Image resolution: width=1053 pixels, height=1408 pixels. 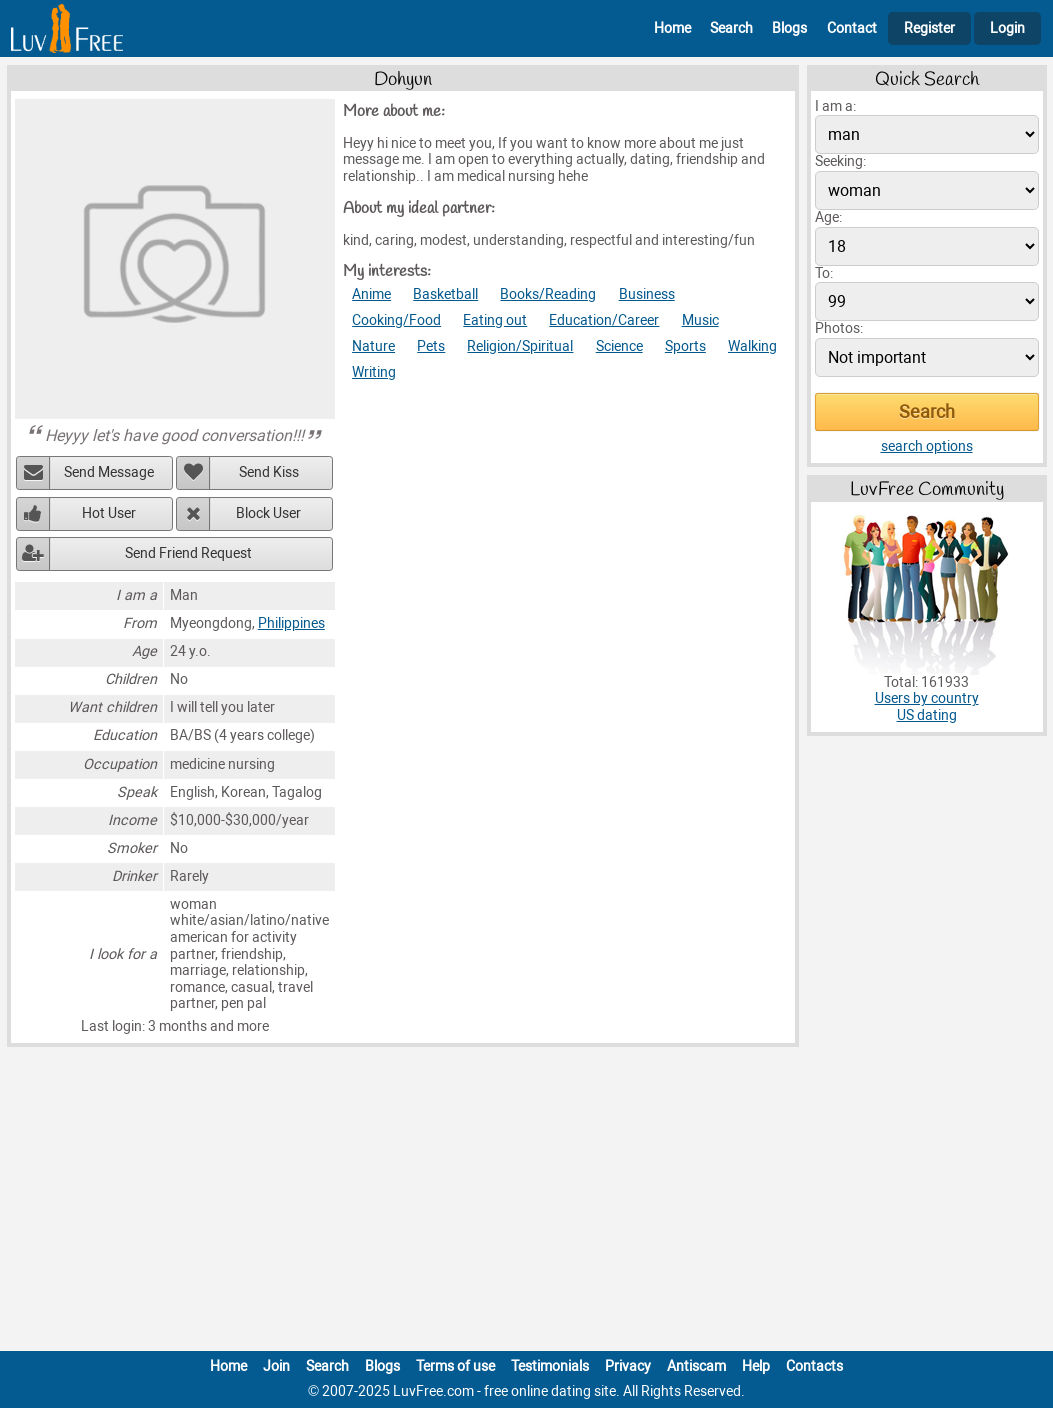 I want to click on Home, so click(x=672, y=28).